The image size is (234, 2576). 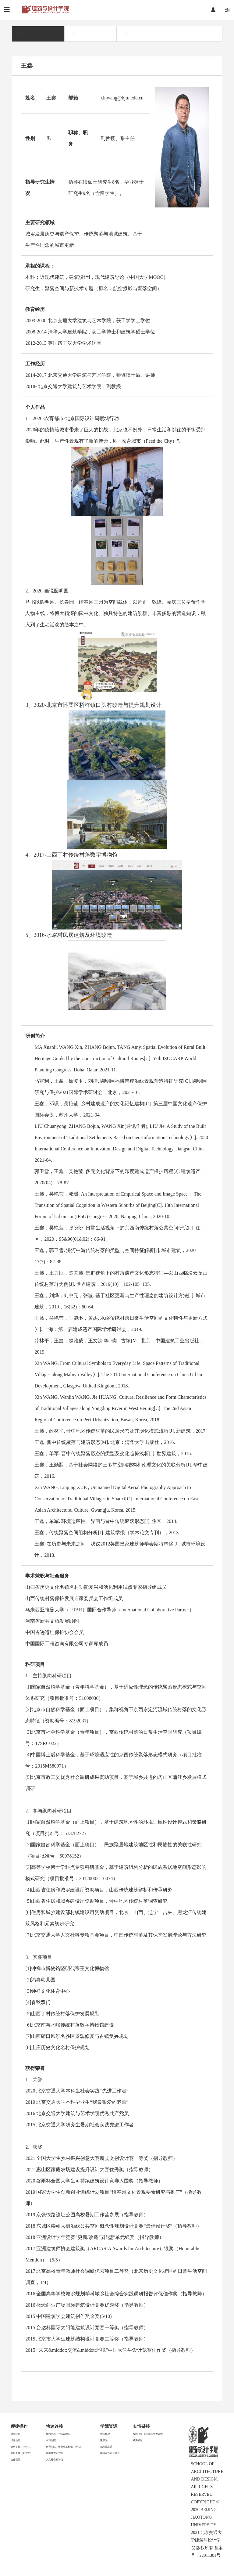 What do you see at coordinates (51, 2440) in the screenshot?
I see `本科生院` at bounding box center [51, 2440].